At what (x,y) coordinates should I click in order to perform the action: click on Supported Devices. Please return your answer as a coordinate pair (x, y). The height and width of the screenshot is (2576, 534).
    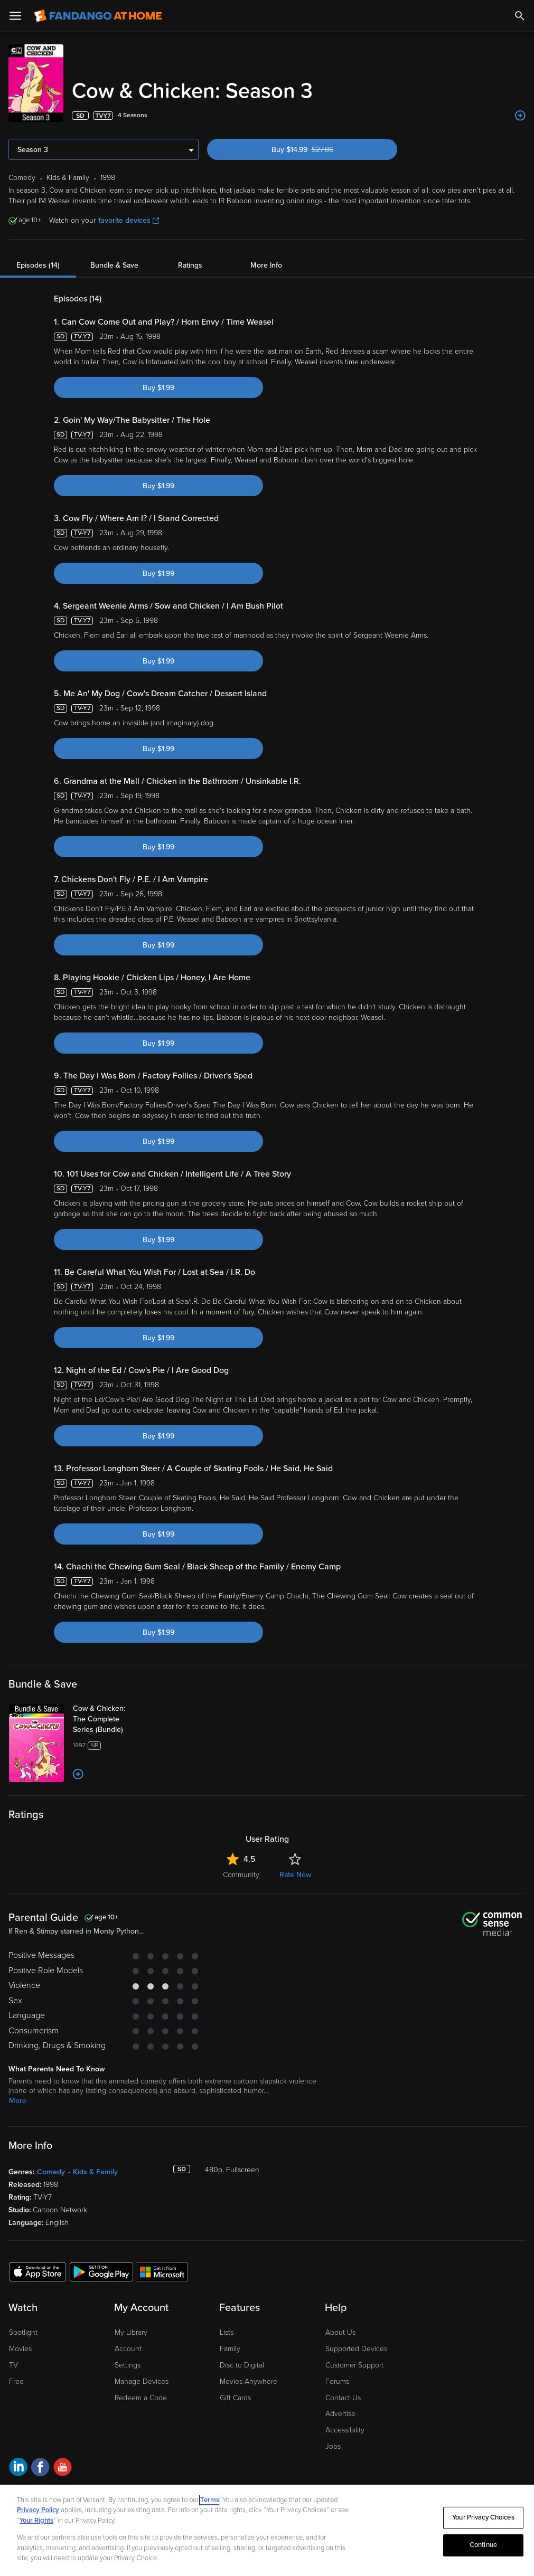
    Looking at the image, I should click on (356, 2348).